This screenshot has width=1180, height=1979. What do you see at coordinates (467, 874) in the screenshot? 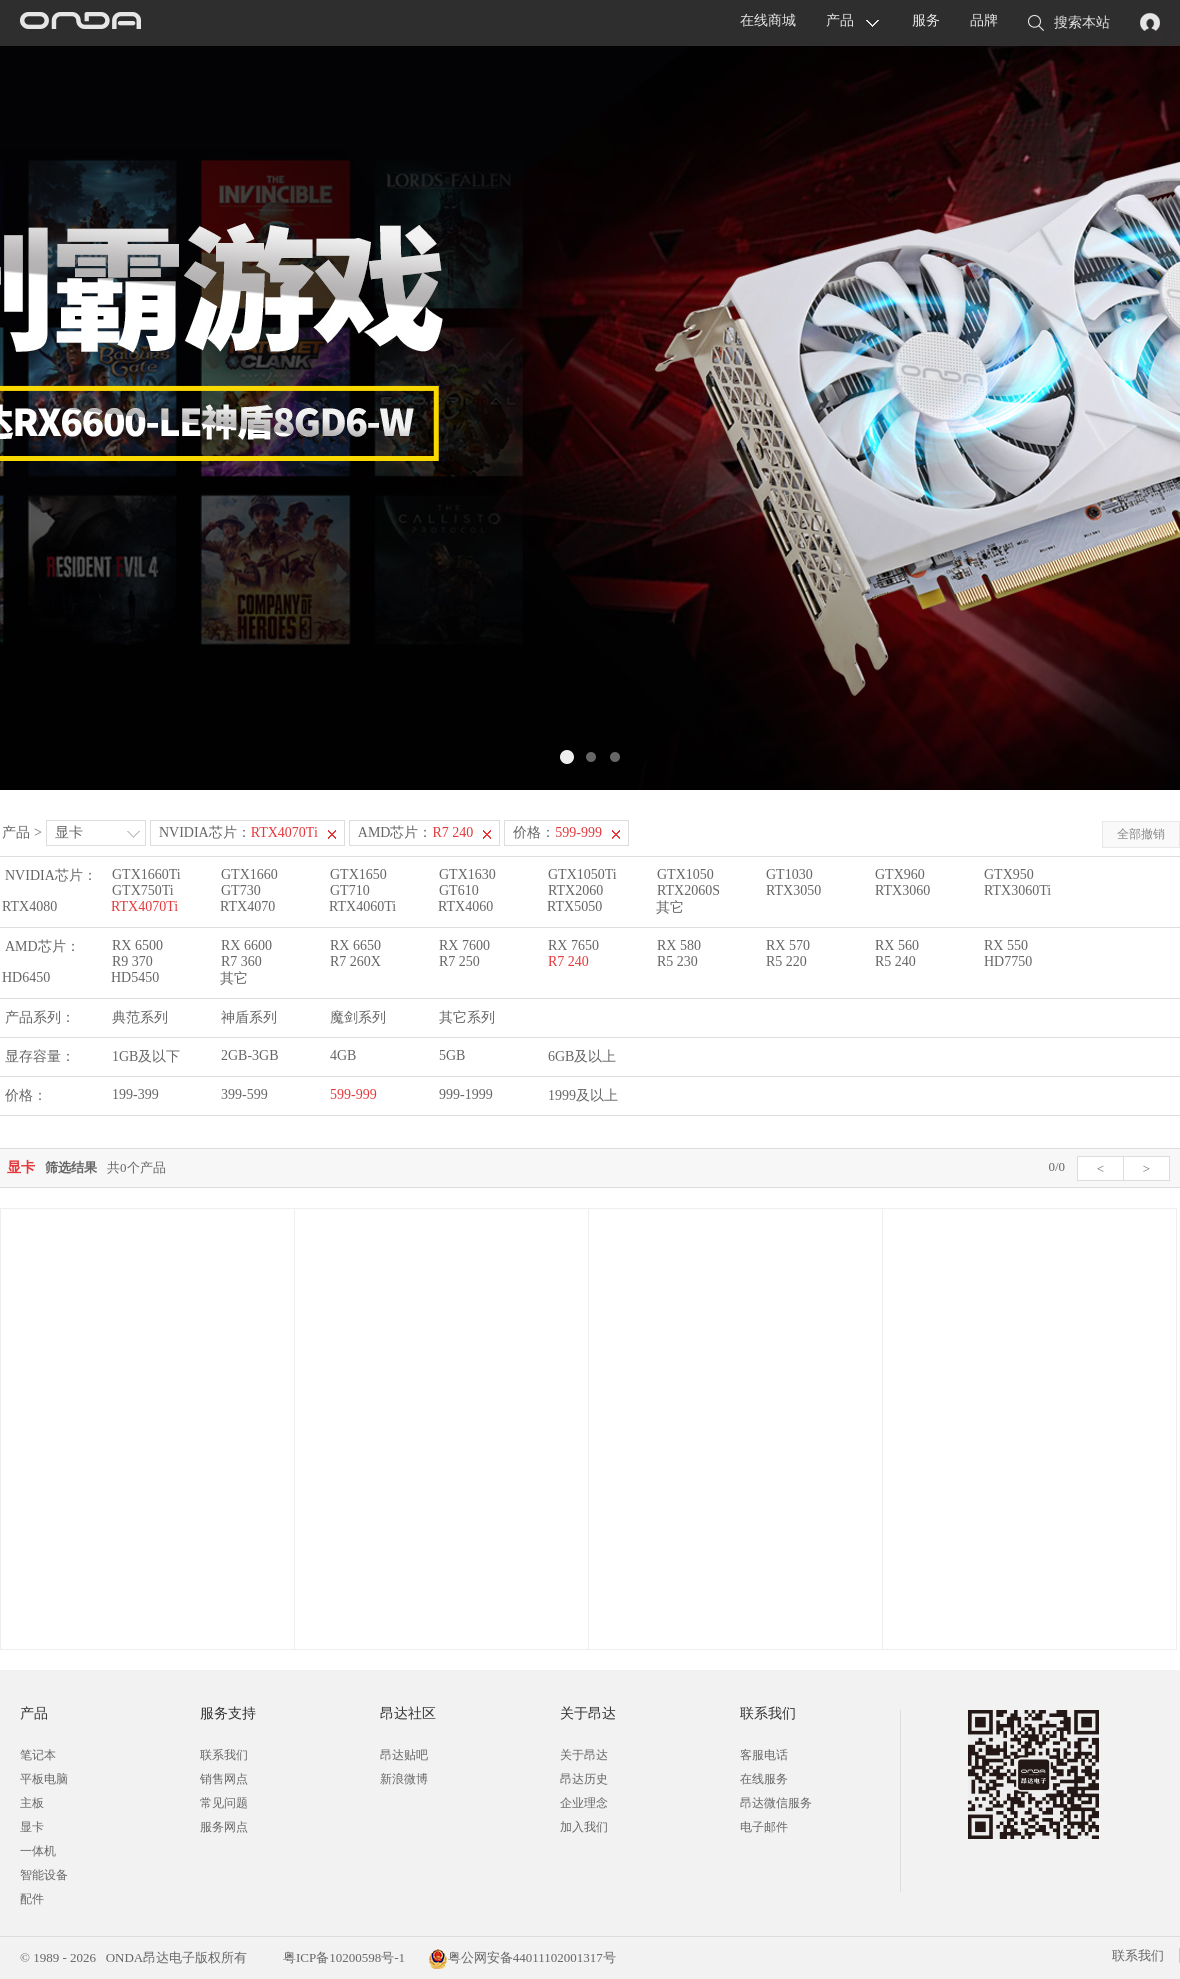
I see `GTX1630` at bounding box center [467, 874].